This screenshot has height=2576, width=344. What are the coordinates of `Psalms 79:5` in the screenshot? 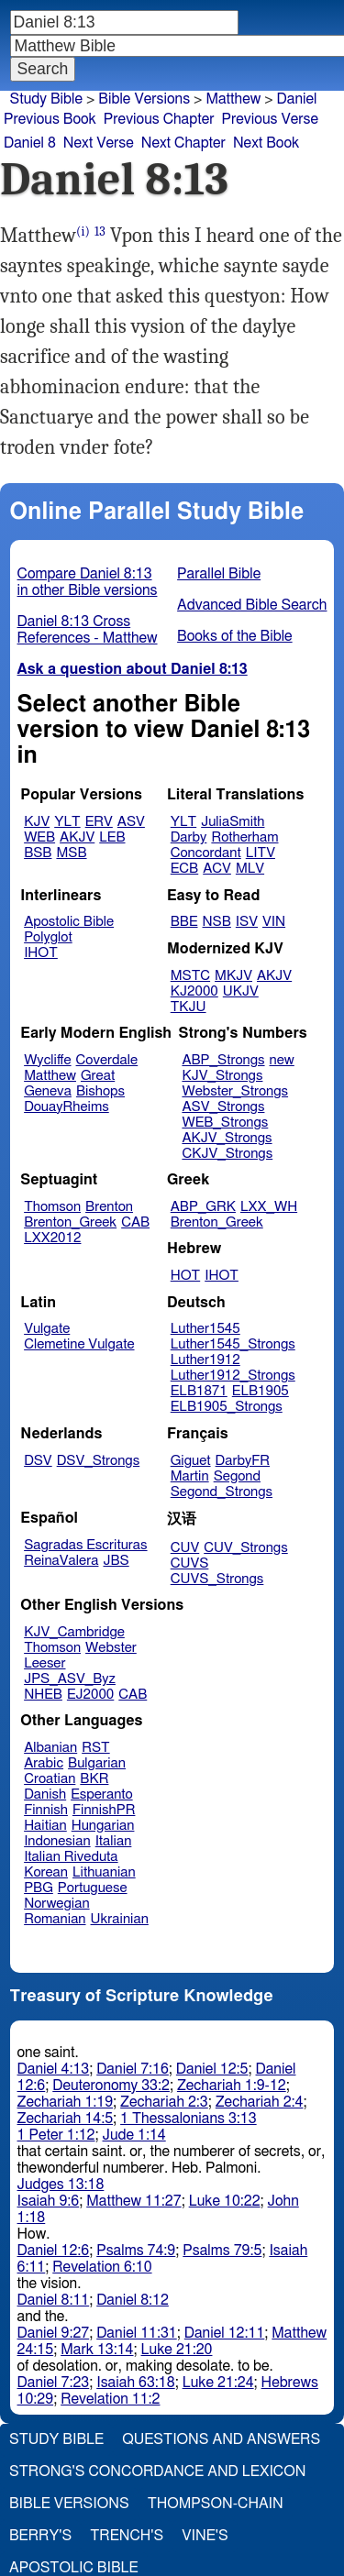 It's located at (222, 2250).